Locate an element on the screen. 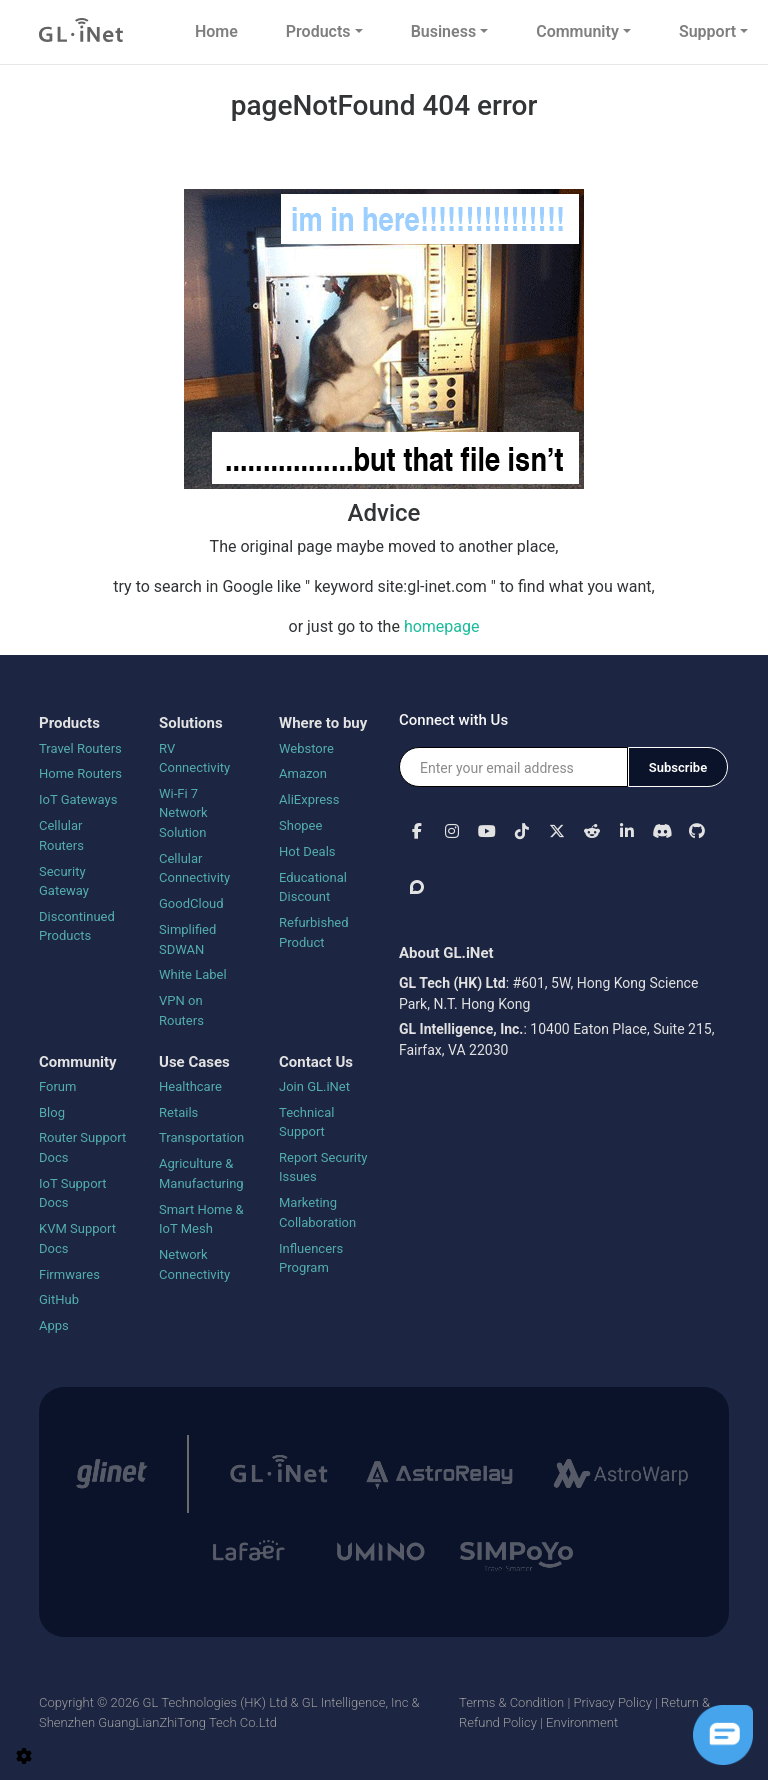 This screenshot has height=1780, width=768. Router Support Docs is located at coordinates (82, 1147).